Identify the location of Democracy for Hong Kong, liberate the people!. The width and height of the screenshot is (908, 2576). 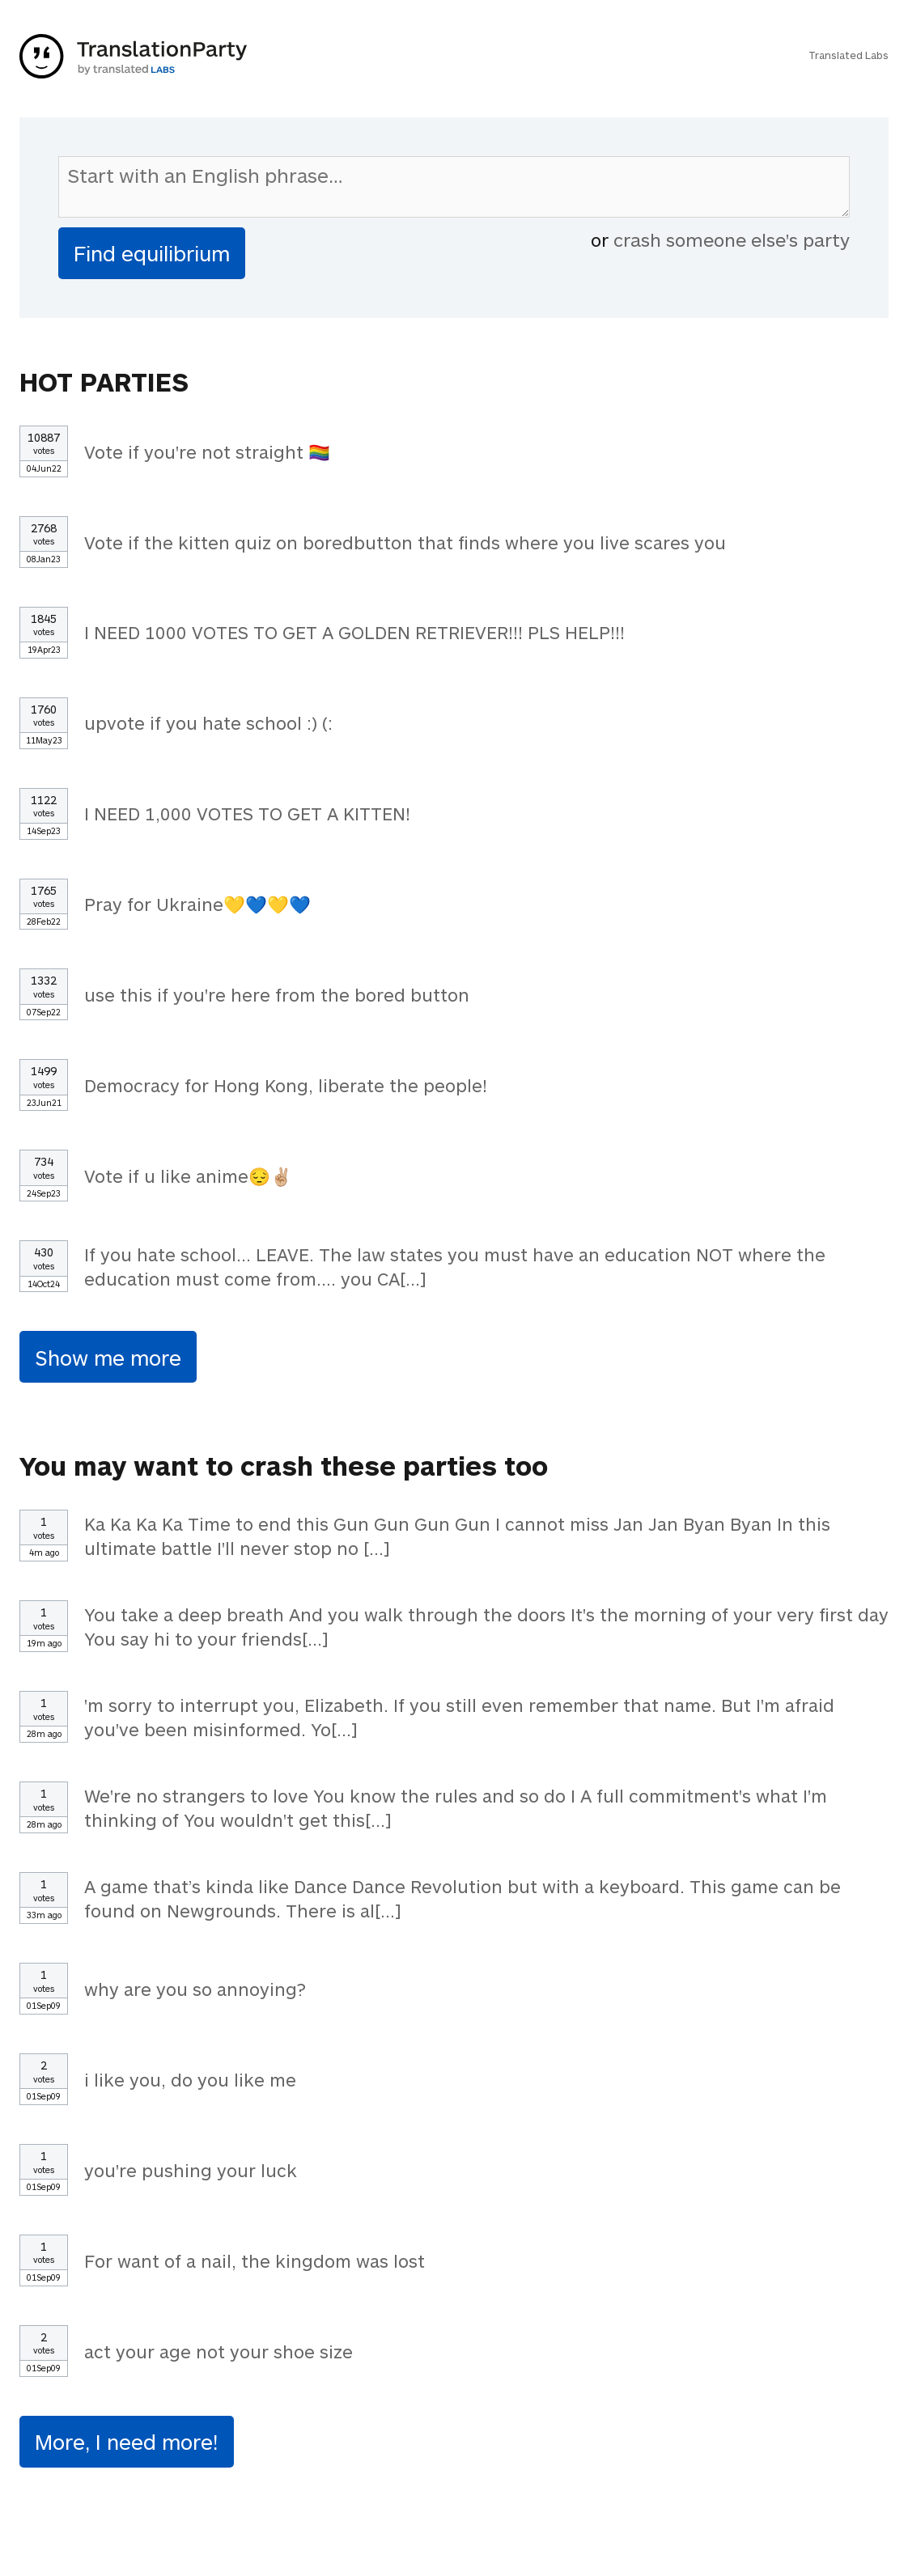
(285, 1084).